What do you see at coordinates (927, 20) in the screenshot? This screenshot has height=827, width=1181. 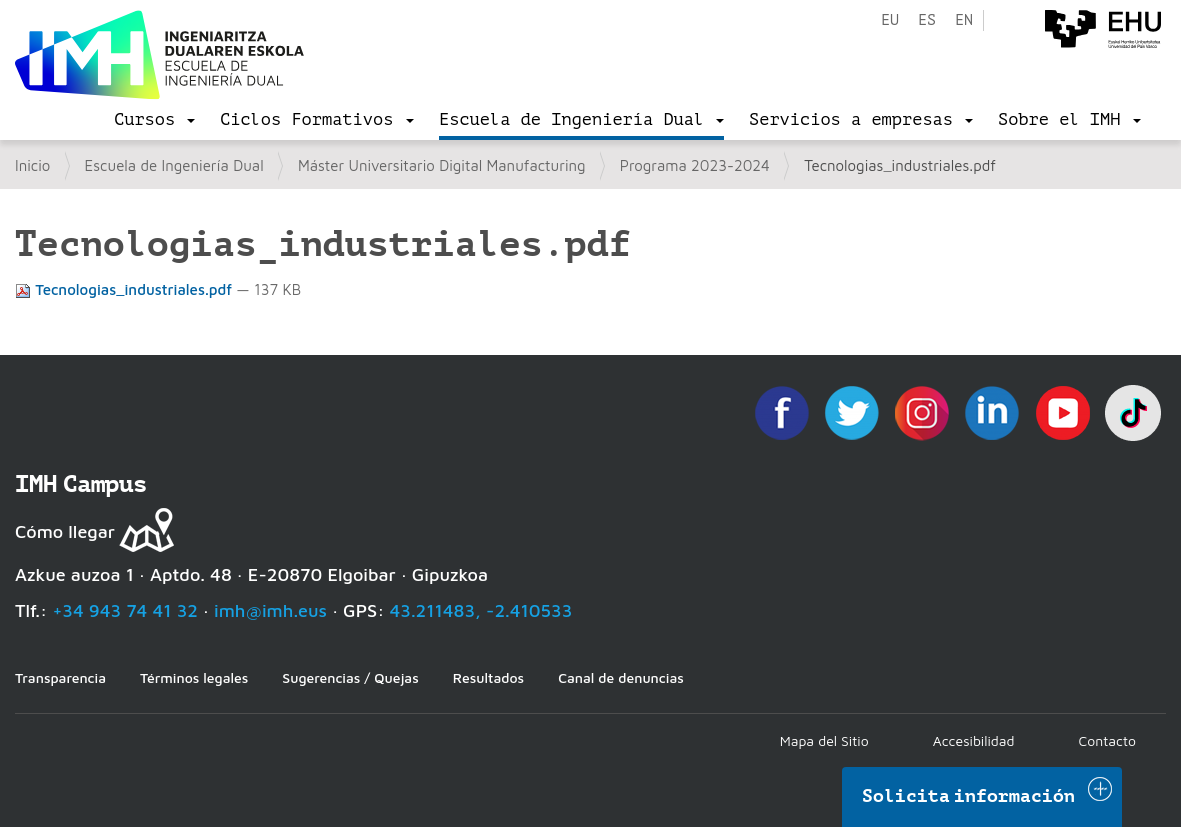 I see `es` at bounding box center [927, 20].